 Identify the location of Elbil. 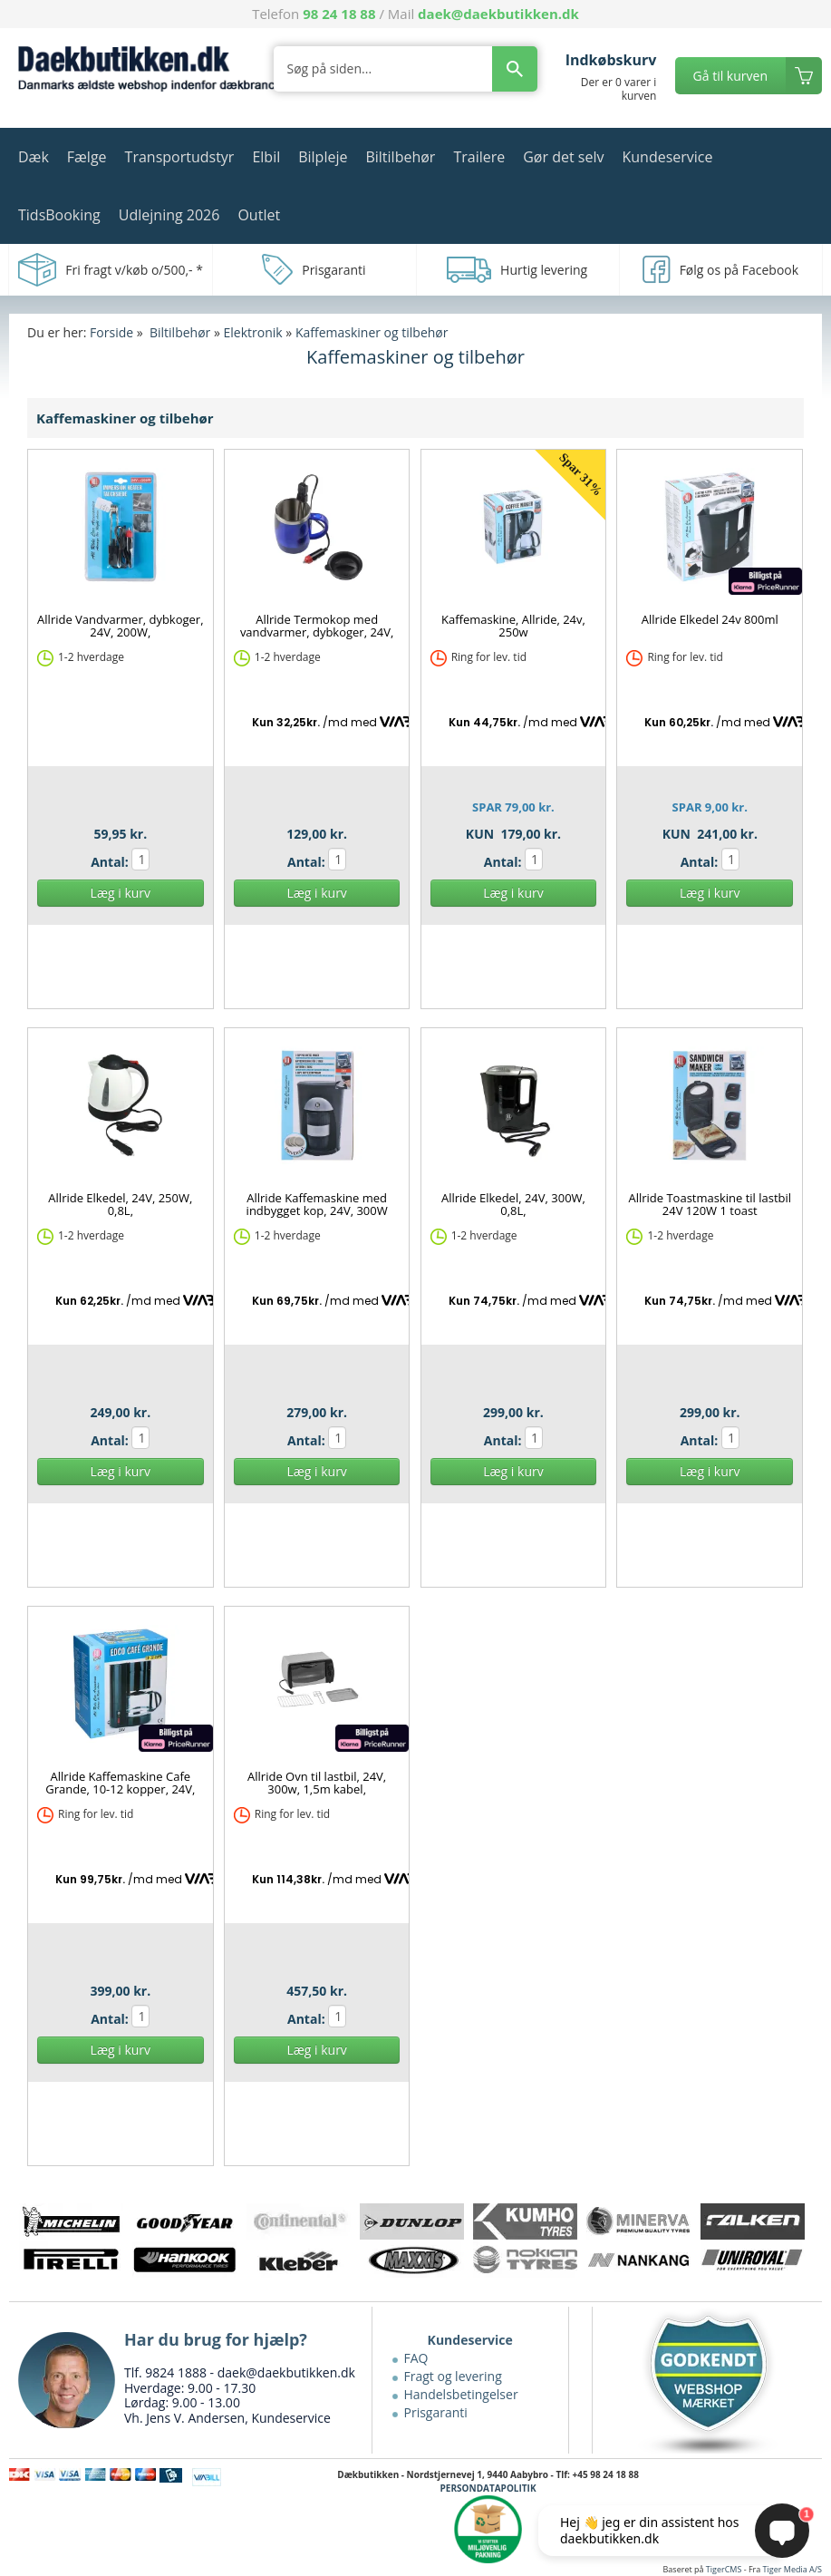
(266, 157).